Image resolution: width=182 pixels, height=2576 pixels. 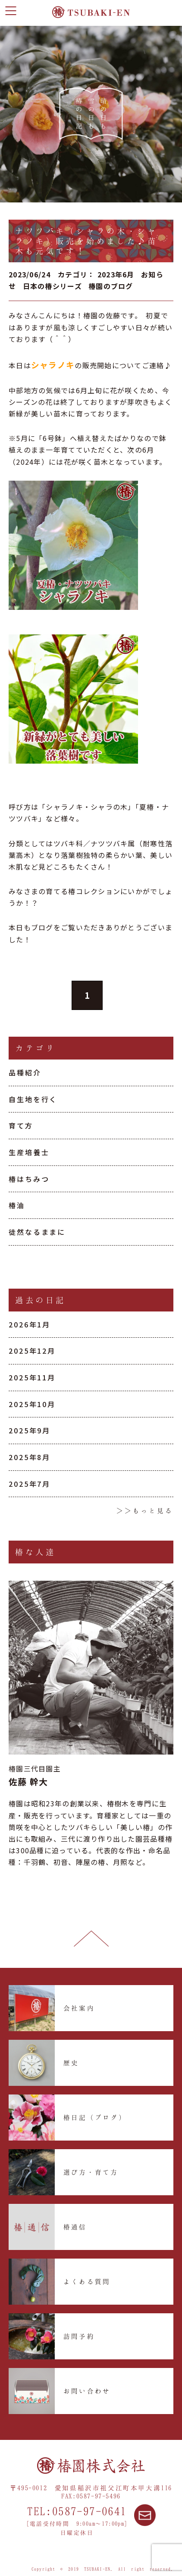 I want to click on 2025年8月, so click(x=29, y=1457).